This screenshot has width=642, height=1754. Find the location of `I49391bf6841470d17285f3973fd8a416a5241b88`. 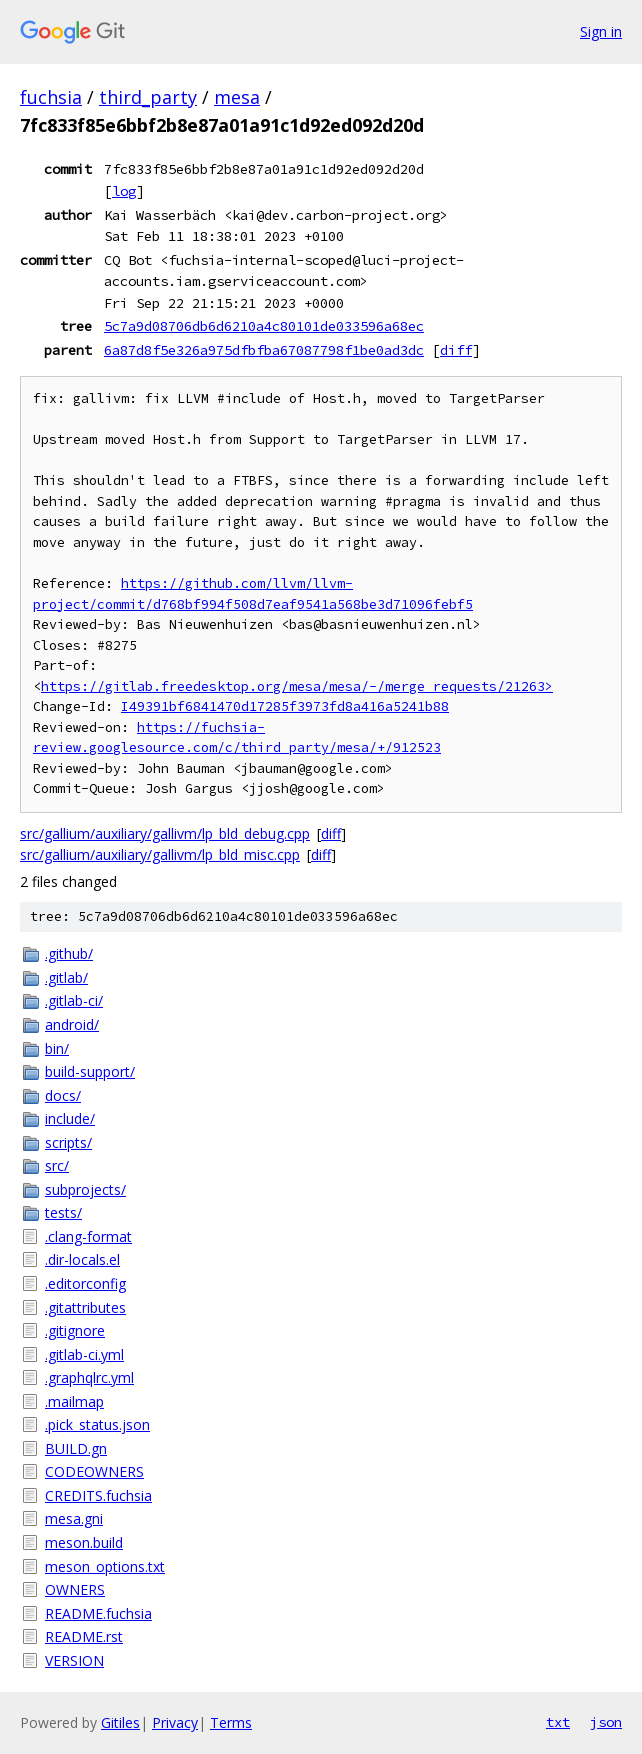

I49391bf6841470d17285f3973fd8a416a5241b88 is located at coordinates (285, 706).